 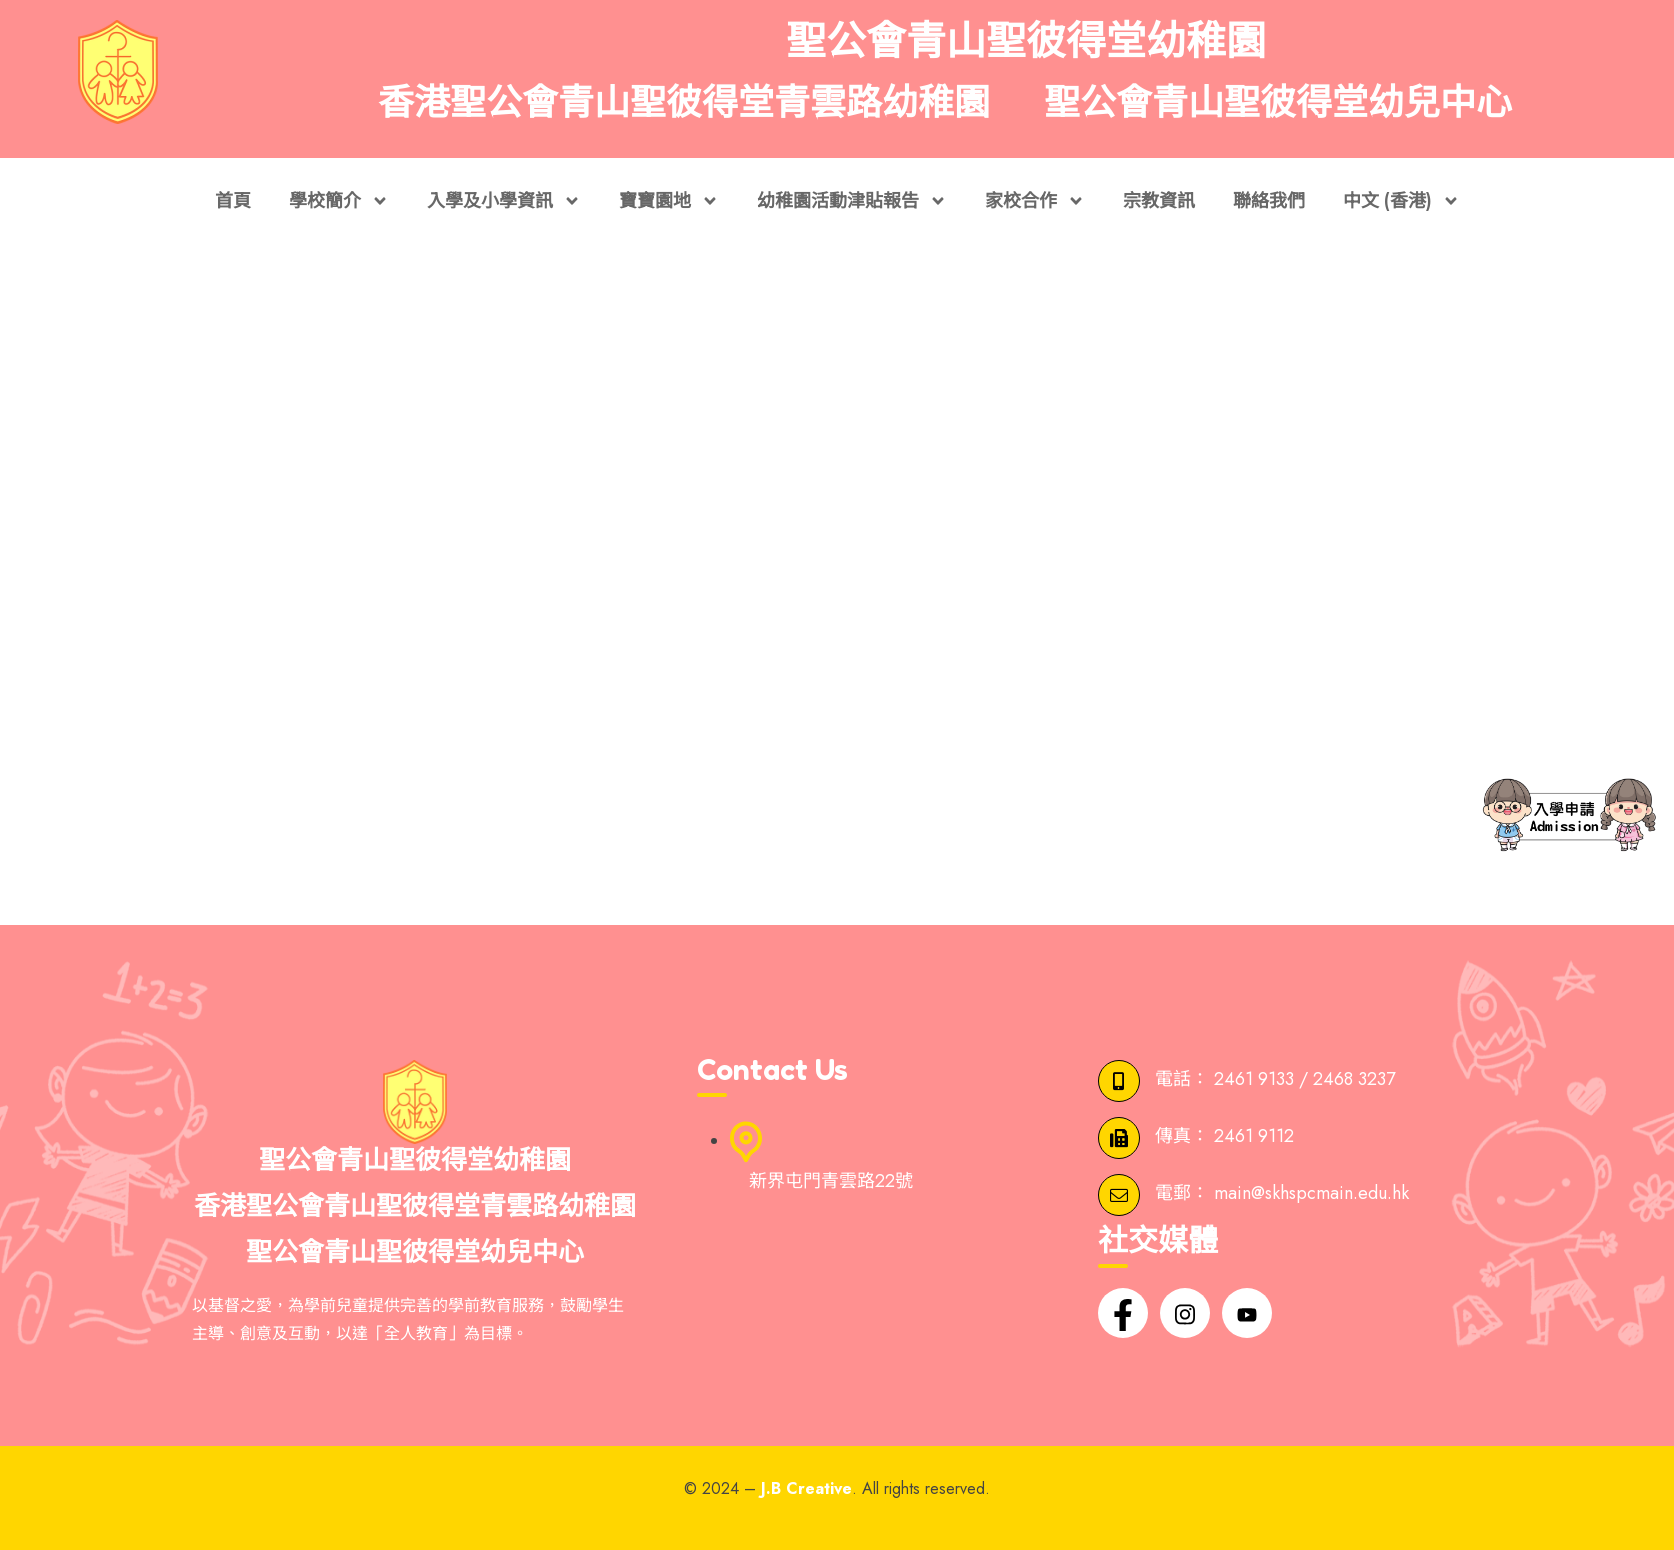 What do you see at coordinates (1159, 201) in the screenshot?
I see `宗教資訊` at bounding box center [1159, 201].